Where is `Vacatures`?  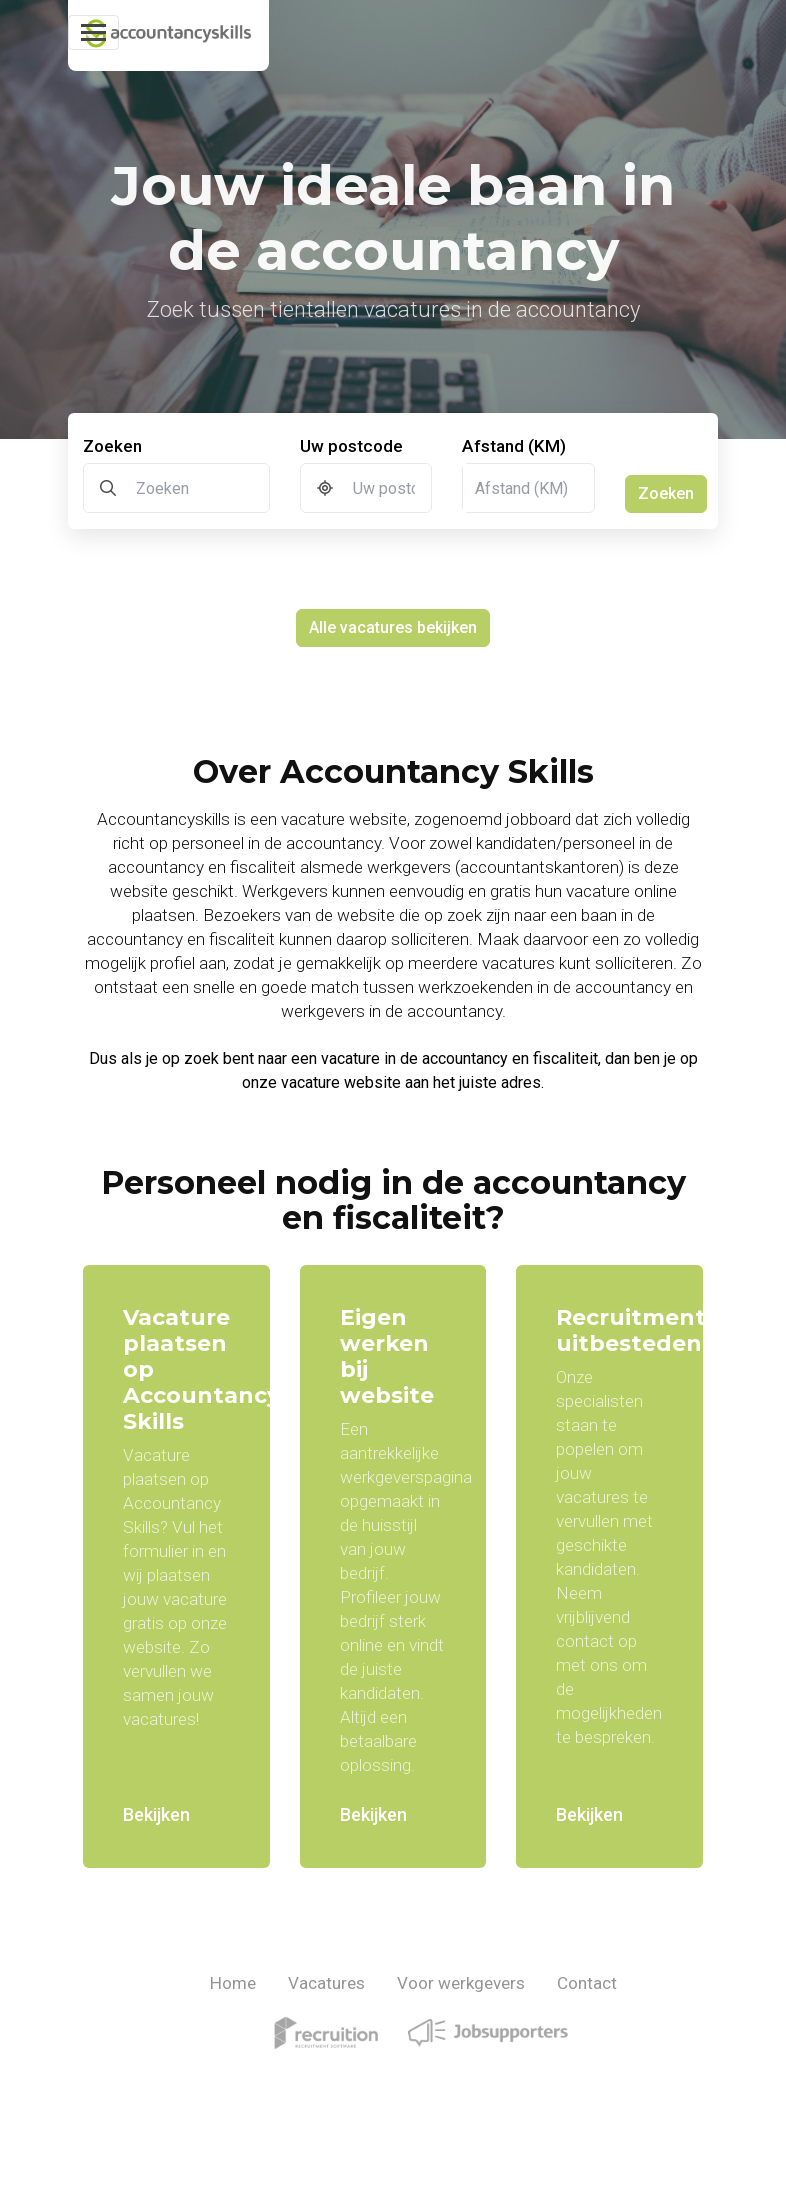 Vacatures is located at coordinates (326, 1983).